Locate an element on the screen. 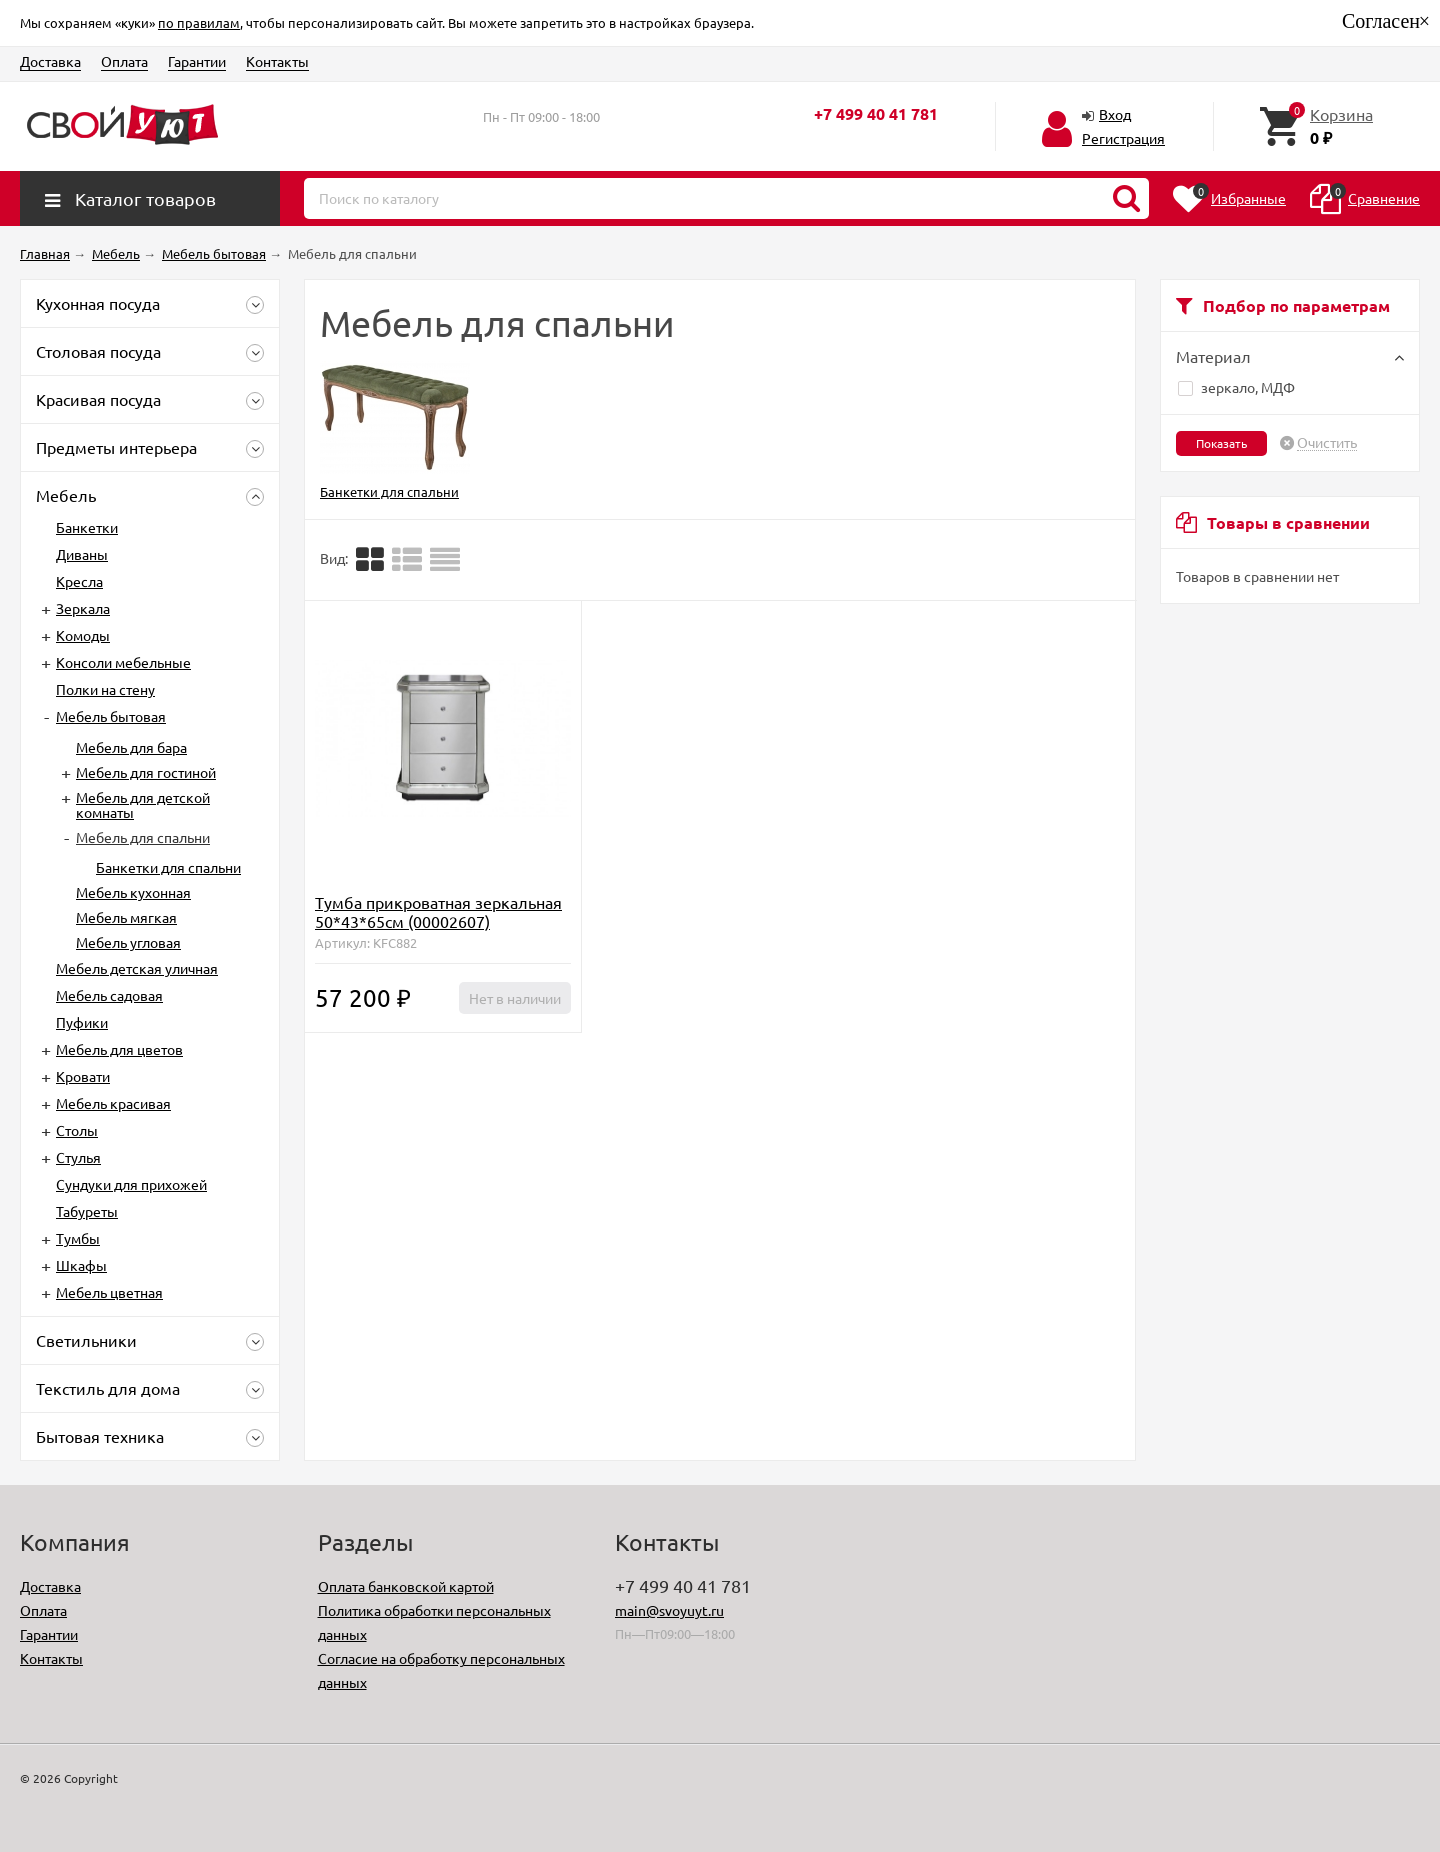  Гарантии is located at coordinates (197, 61).